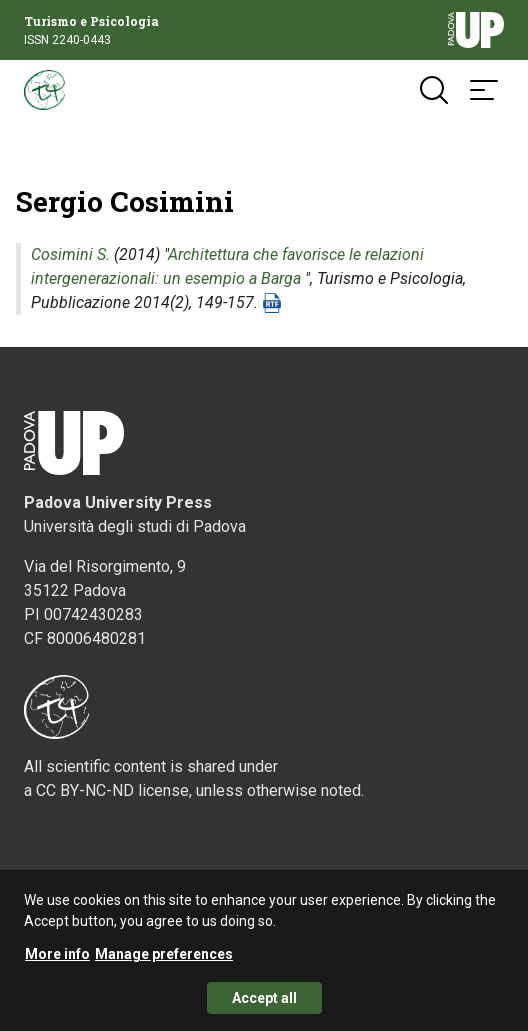  Describe the element at coordinates (70, 254) in the screenshot. I see `Cosimini S.` at that location.